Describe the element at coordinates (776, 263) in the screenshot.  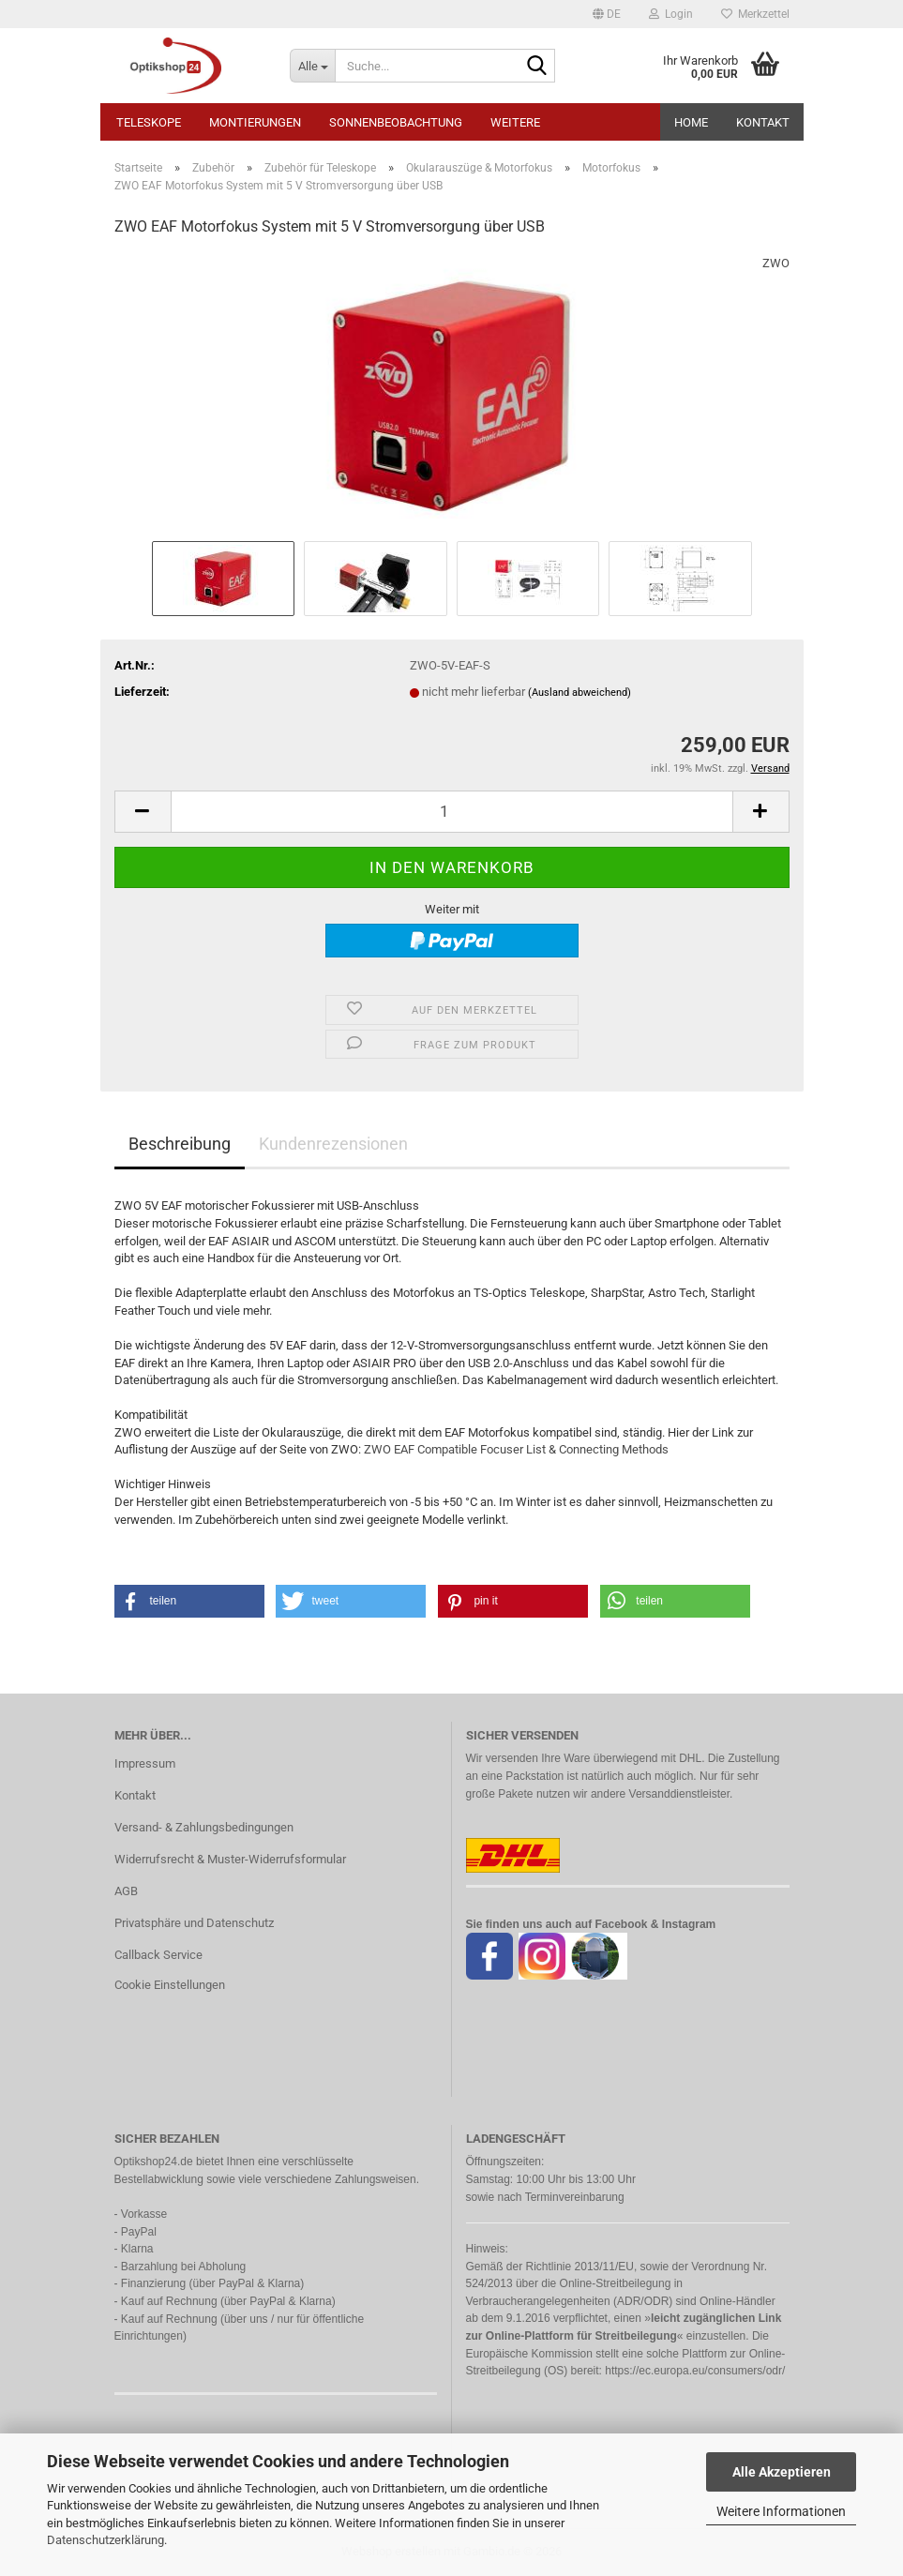
I see `ZWO` at that location.